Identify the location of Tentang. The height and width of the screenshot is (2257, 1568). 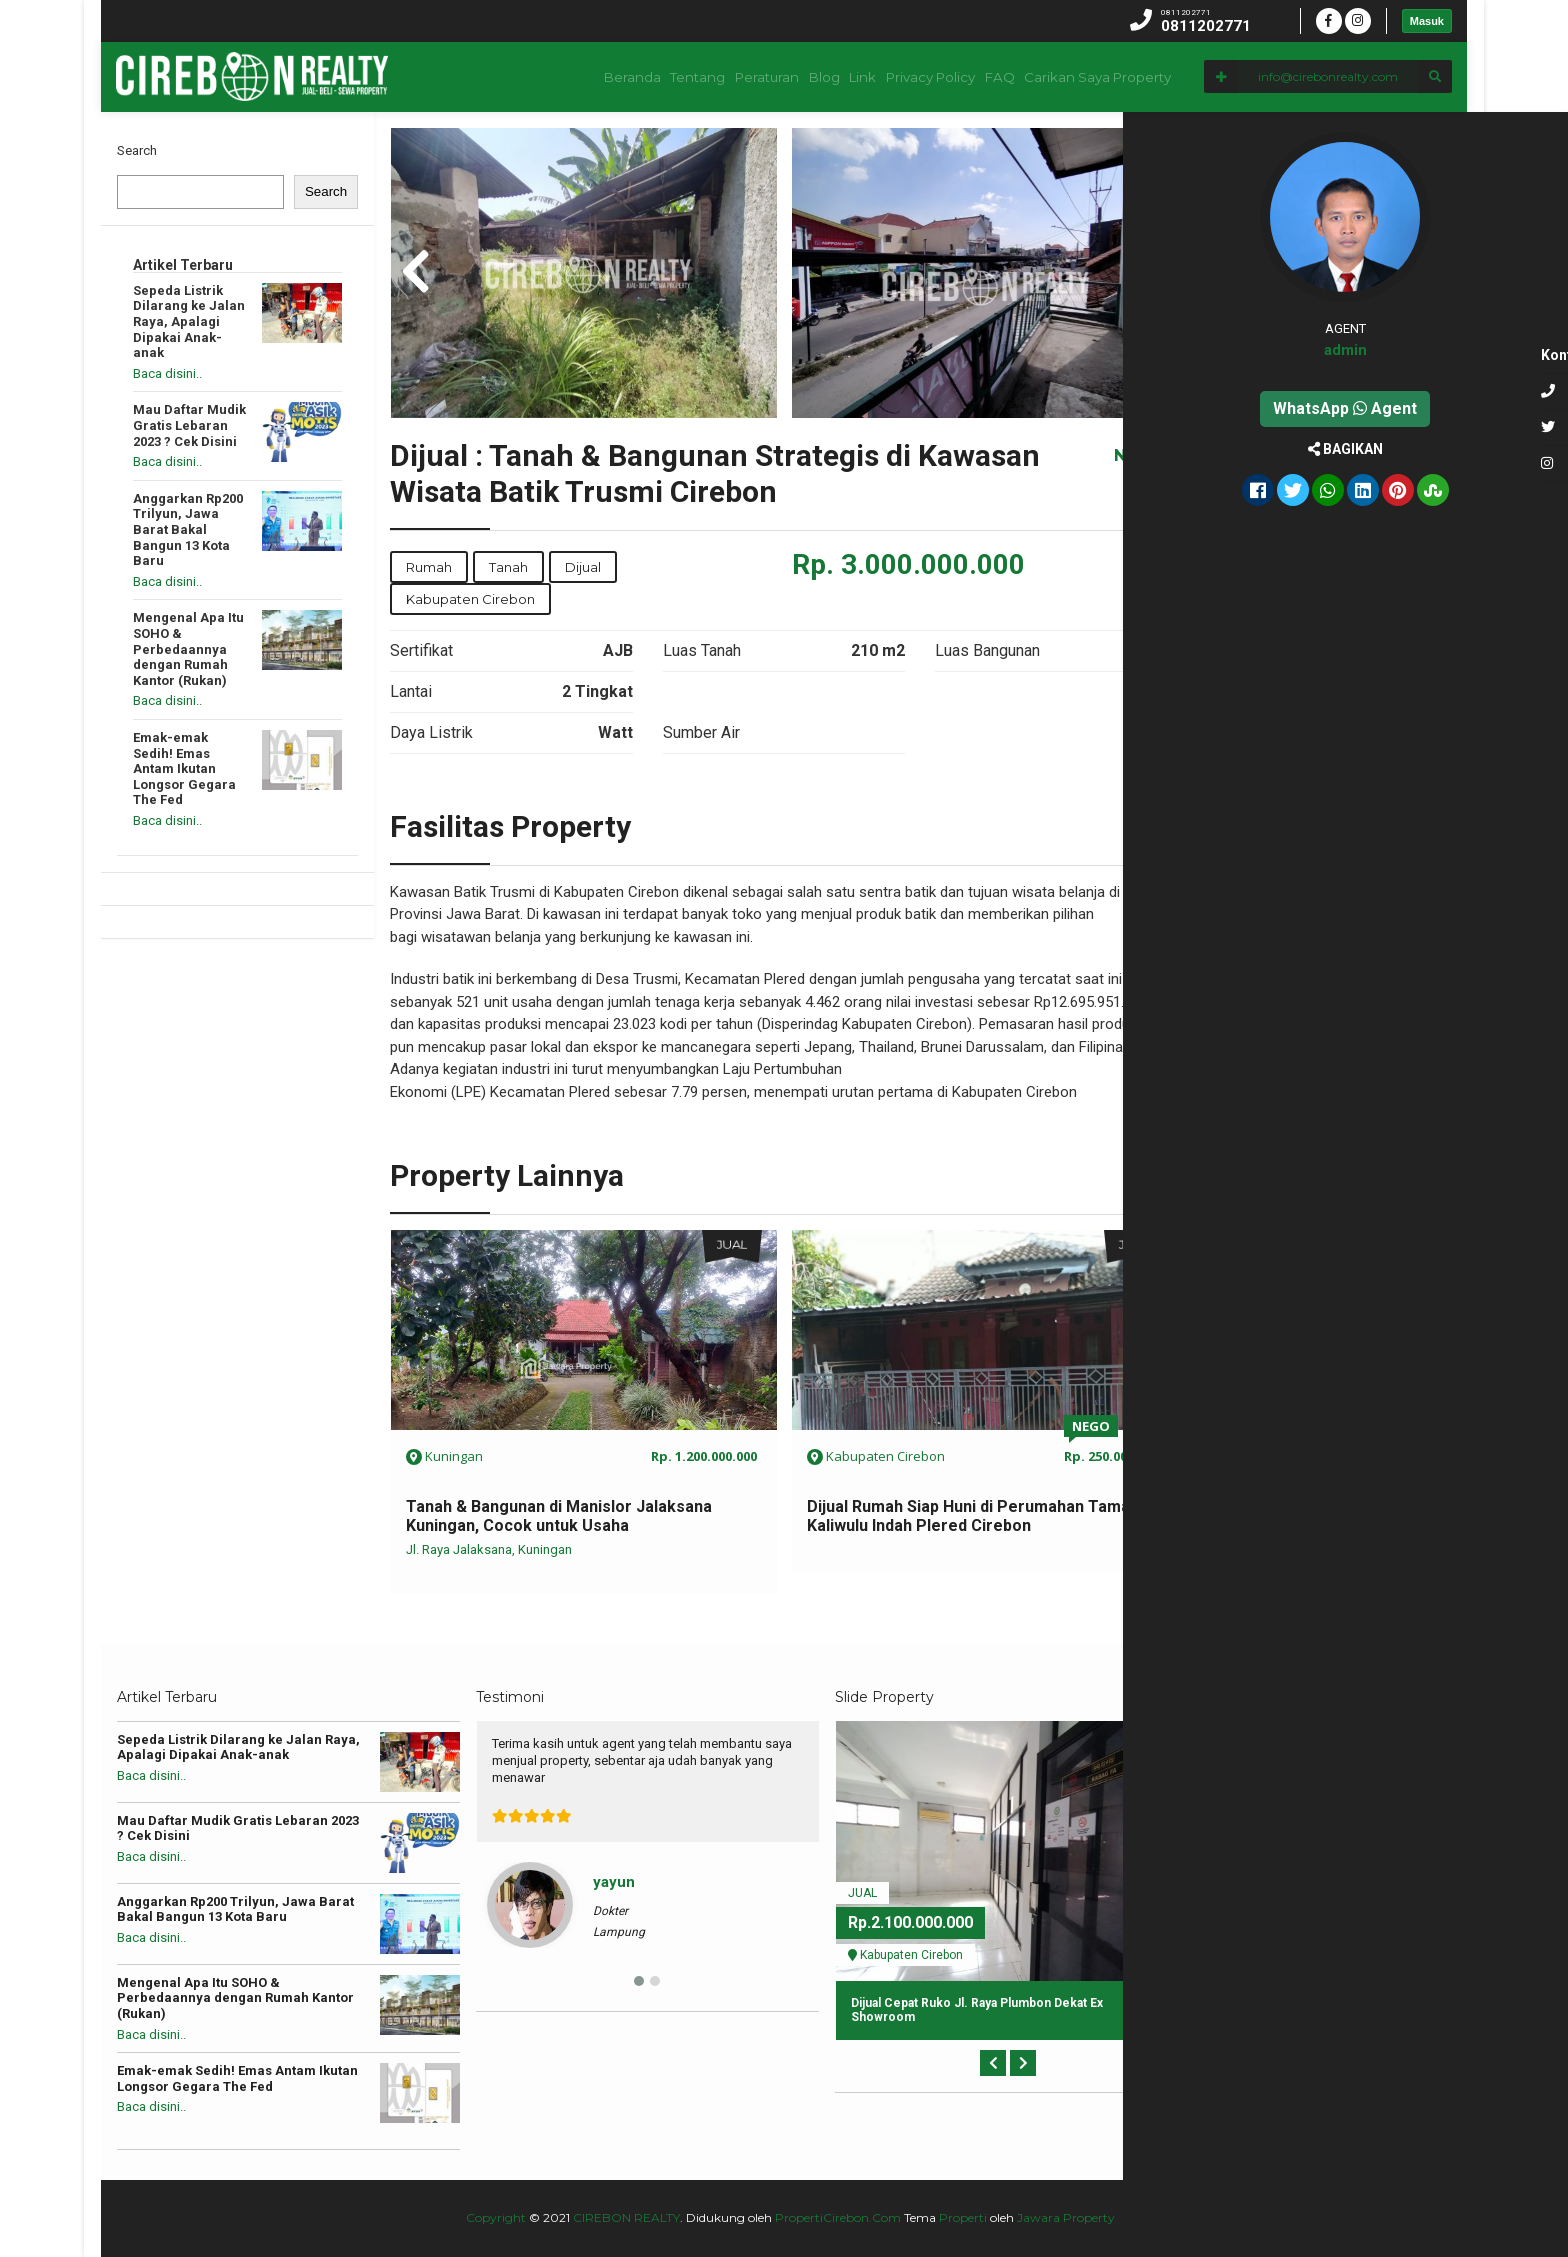
(615, 76).